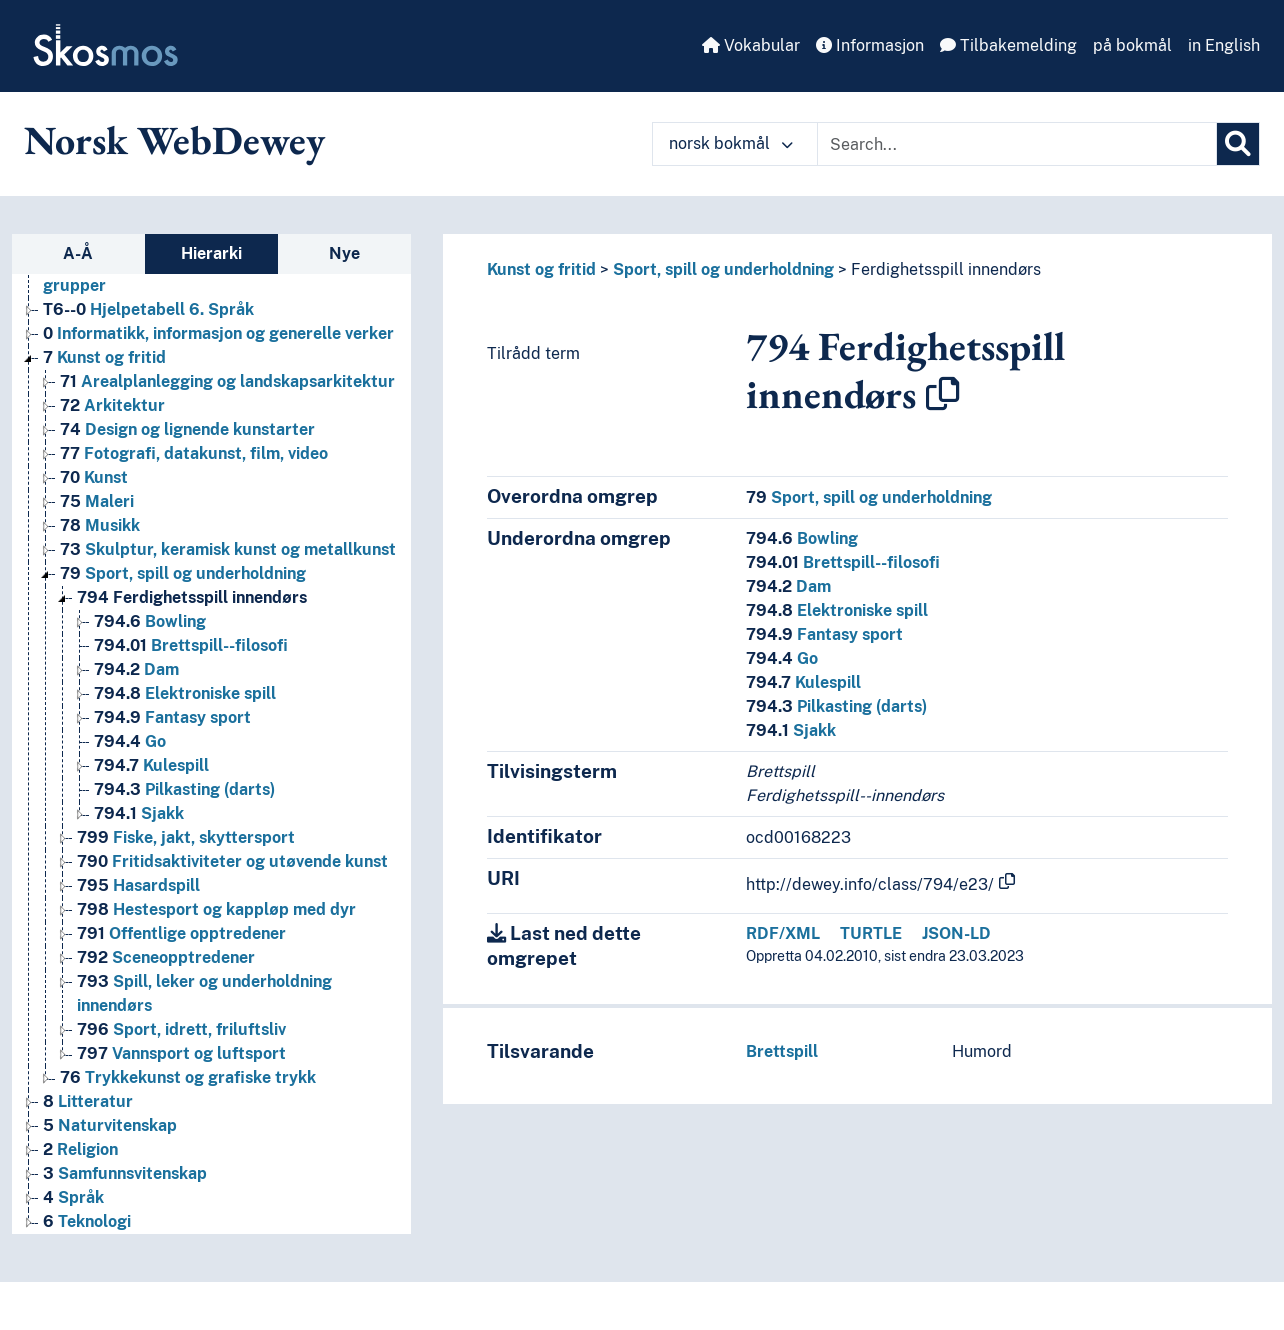  I want to click on Sport, spill og underholdning [Go to the concept page], so click(183, 573).